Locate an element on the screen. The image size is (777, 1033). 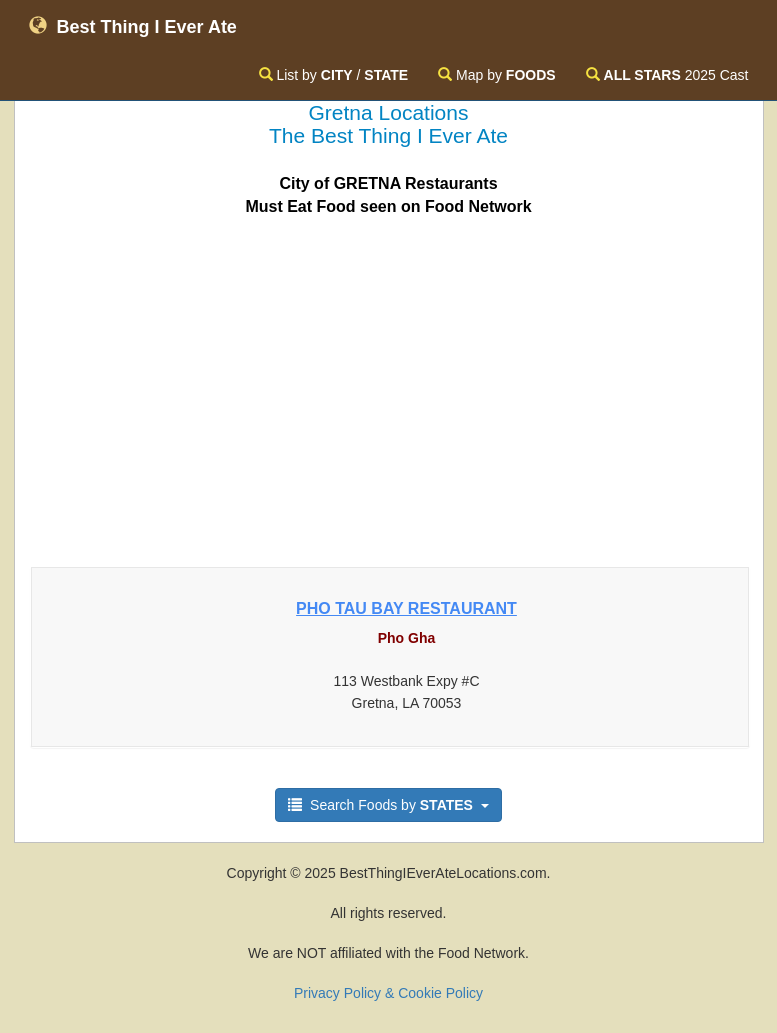
Map by is located at coordinates (496, 75).